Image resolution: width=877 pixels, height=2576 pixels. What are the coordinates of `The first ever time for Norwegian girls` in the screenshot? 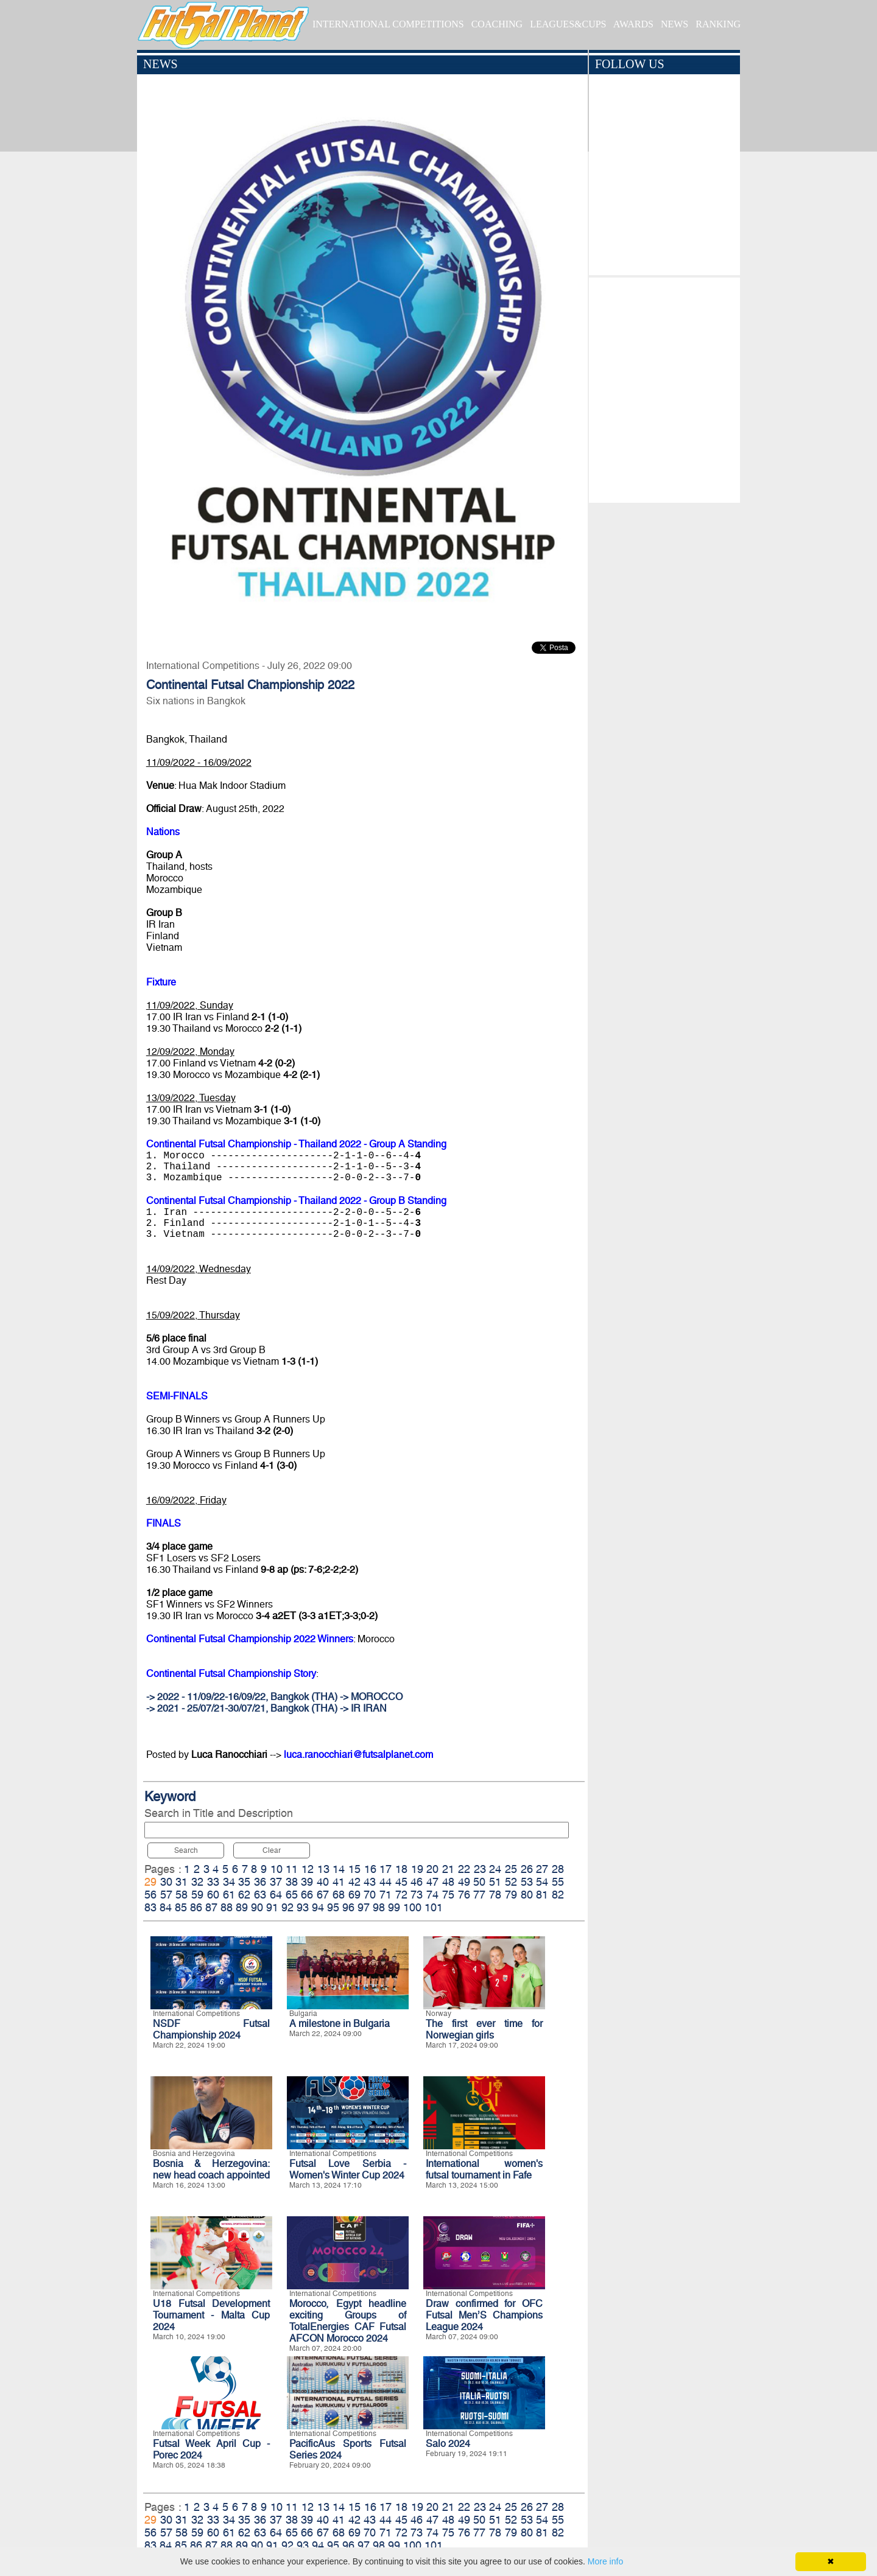 It's located at (484, 2029).